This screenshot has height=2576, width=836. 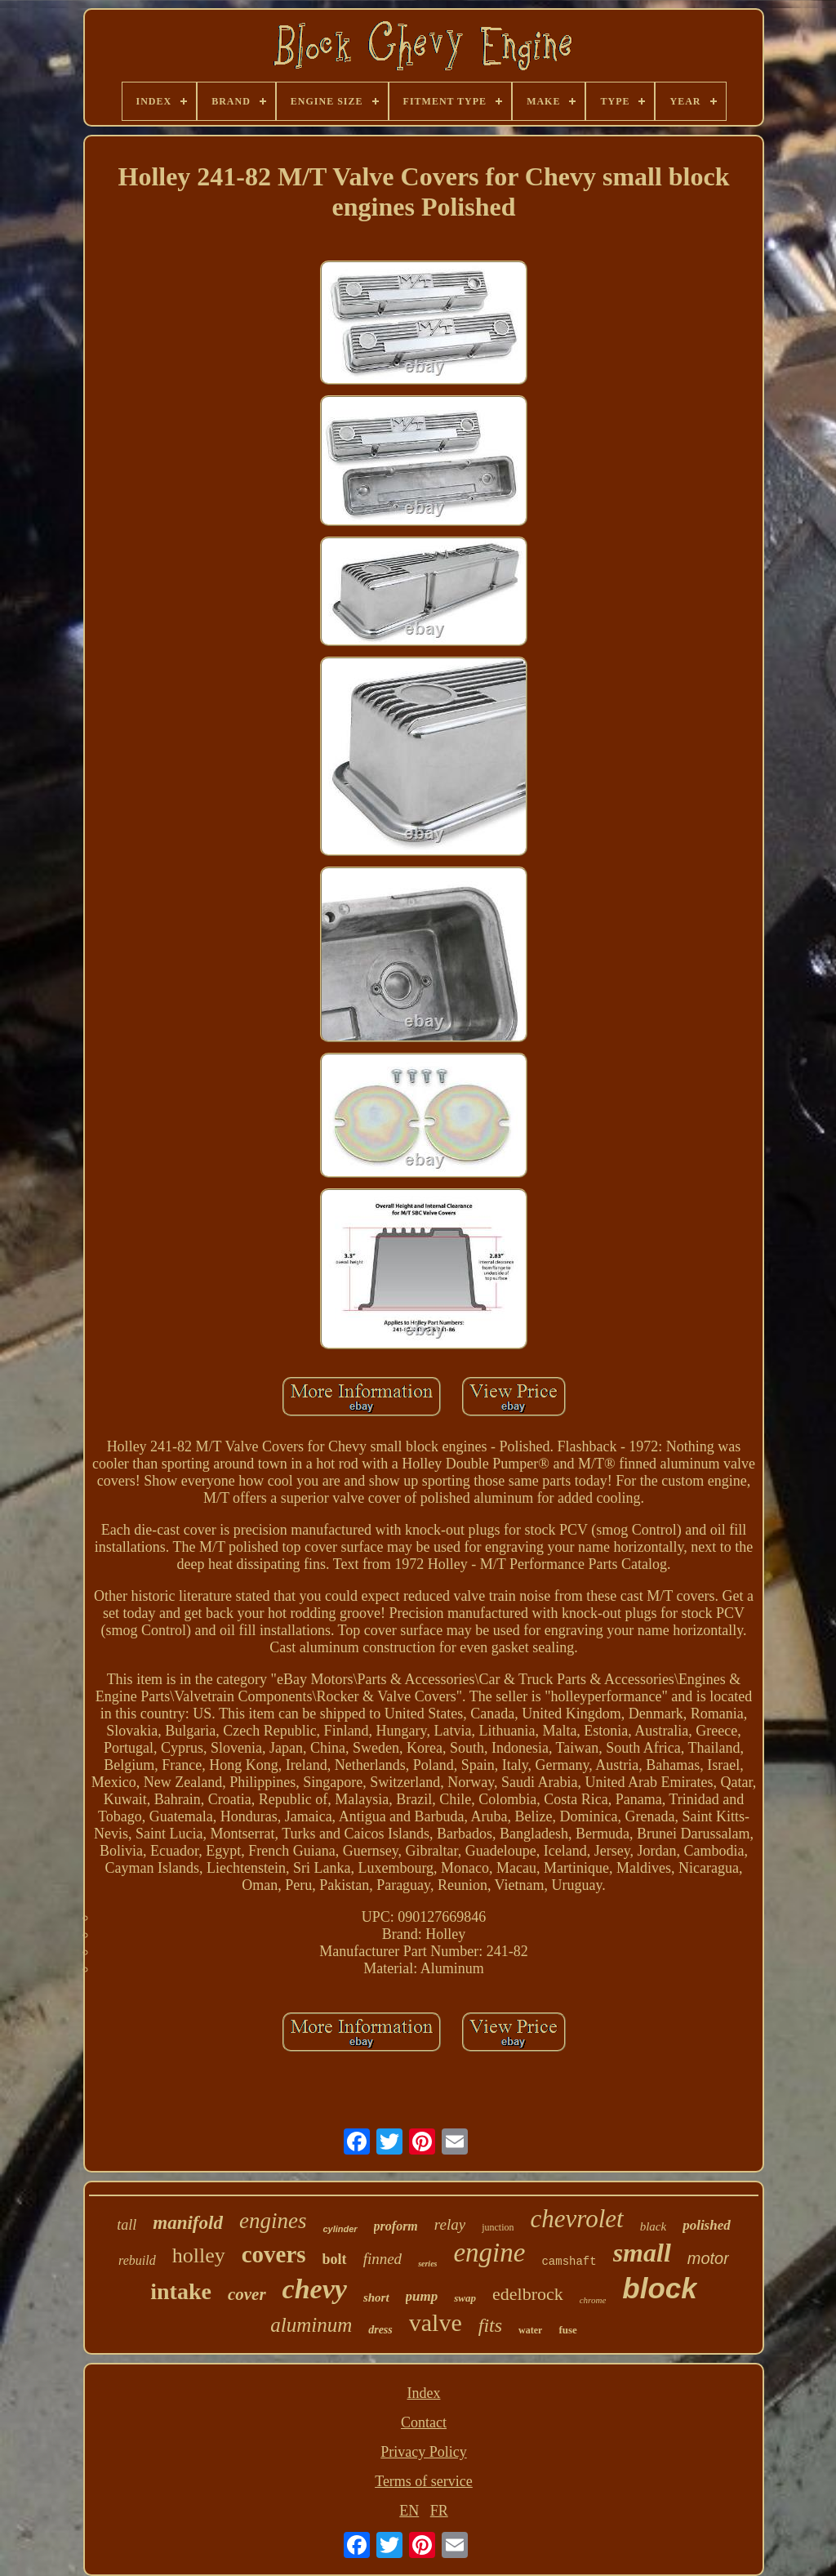 What do you see at coordinates (274, 2254) in the screenshot?
I see `covers` at bounding box center [274, 2254].